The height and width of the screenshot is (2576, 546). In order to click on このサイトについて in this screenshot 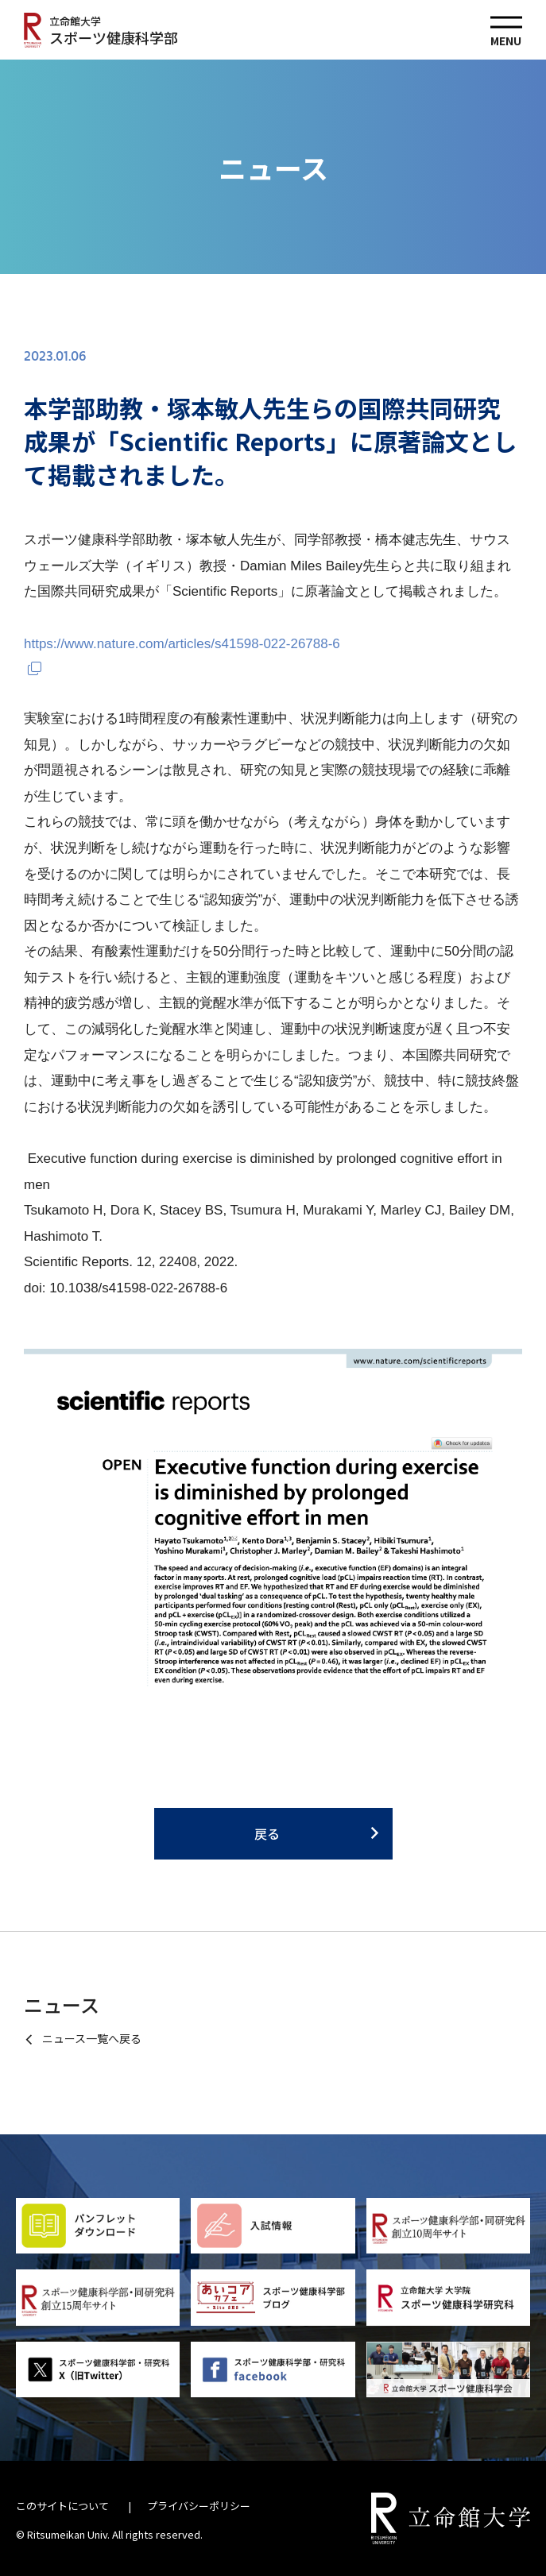, I will do `click(62, 2505)`.